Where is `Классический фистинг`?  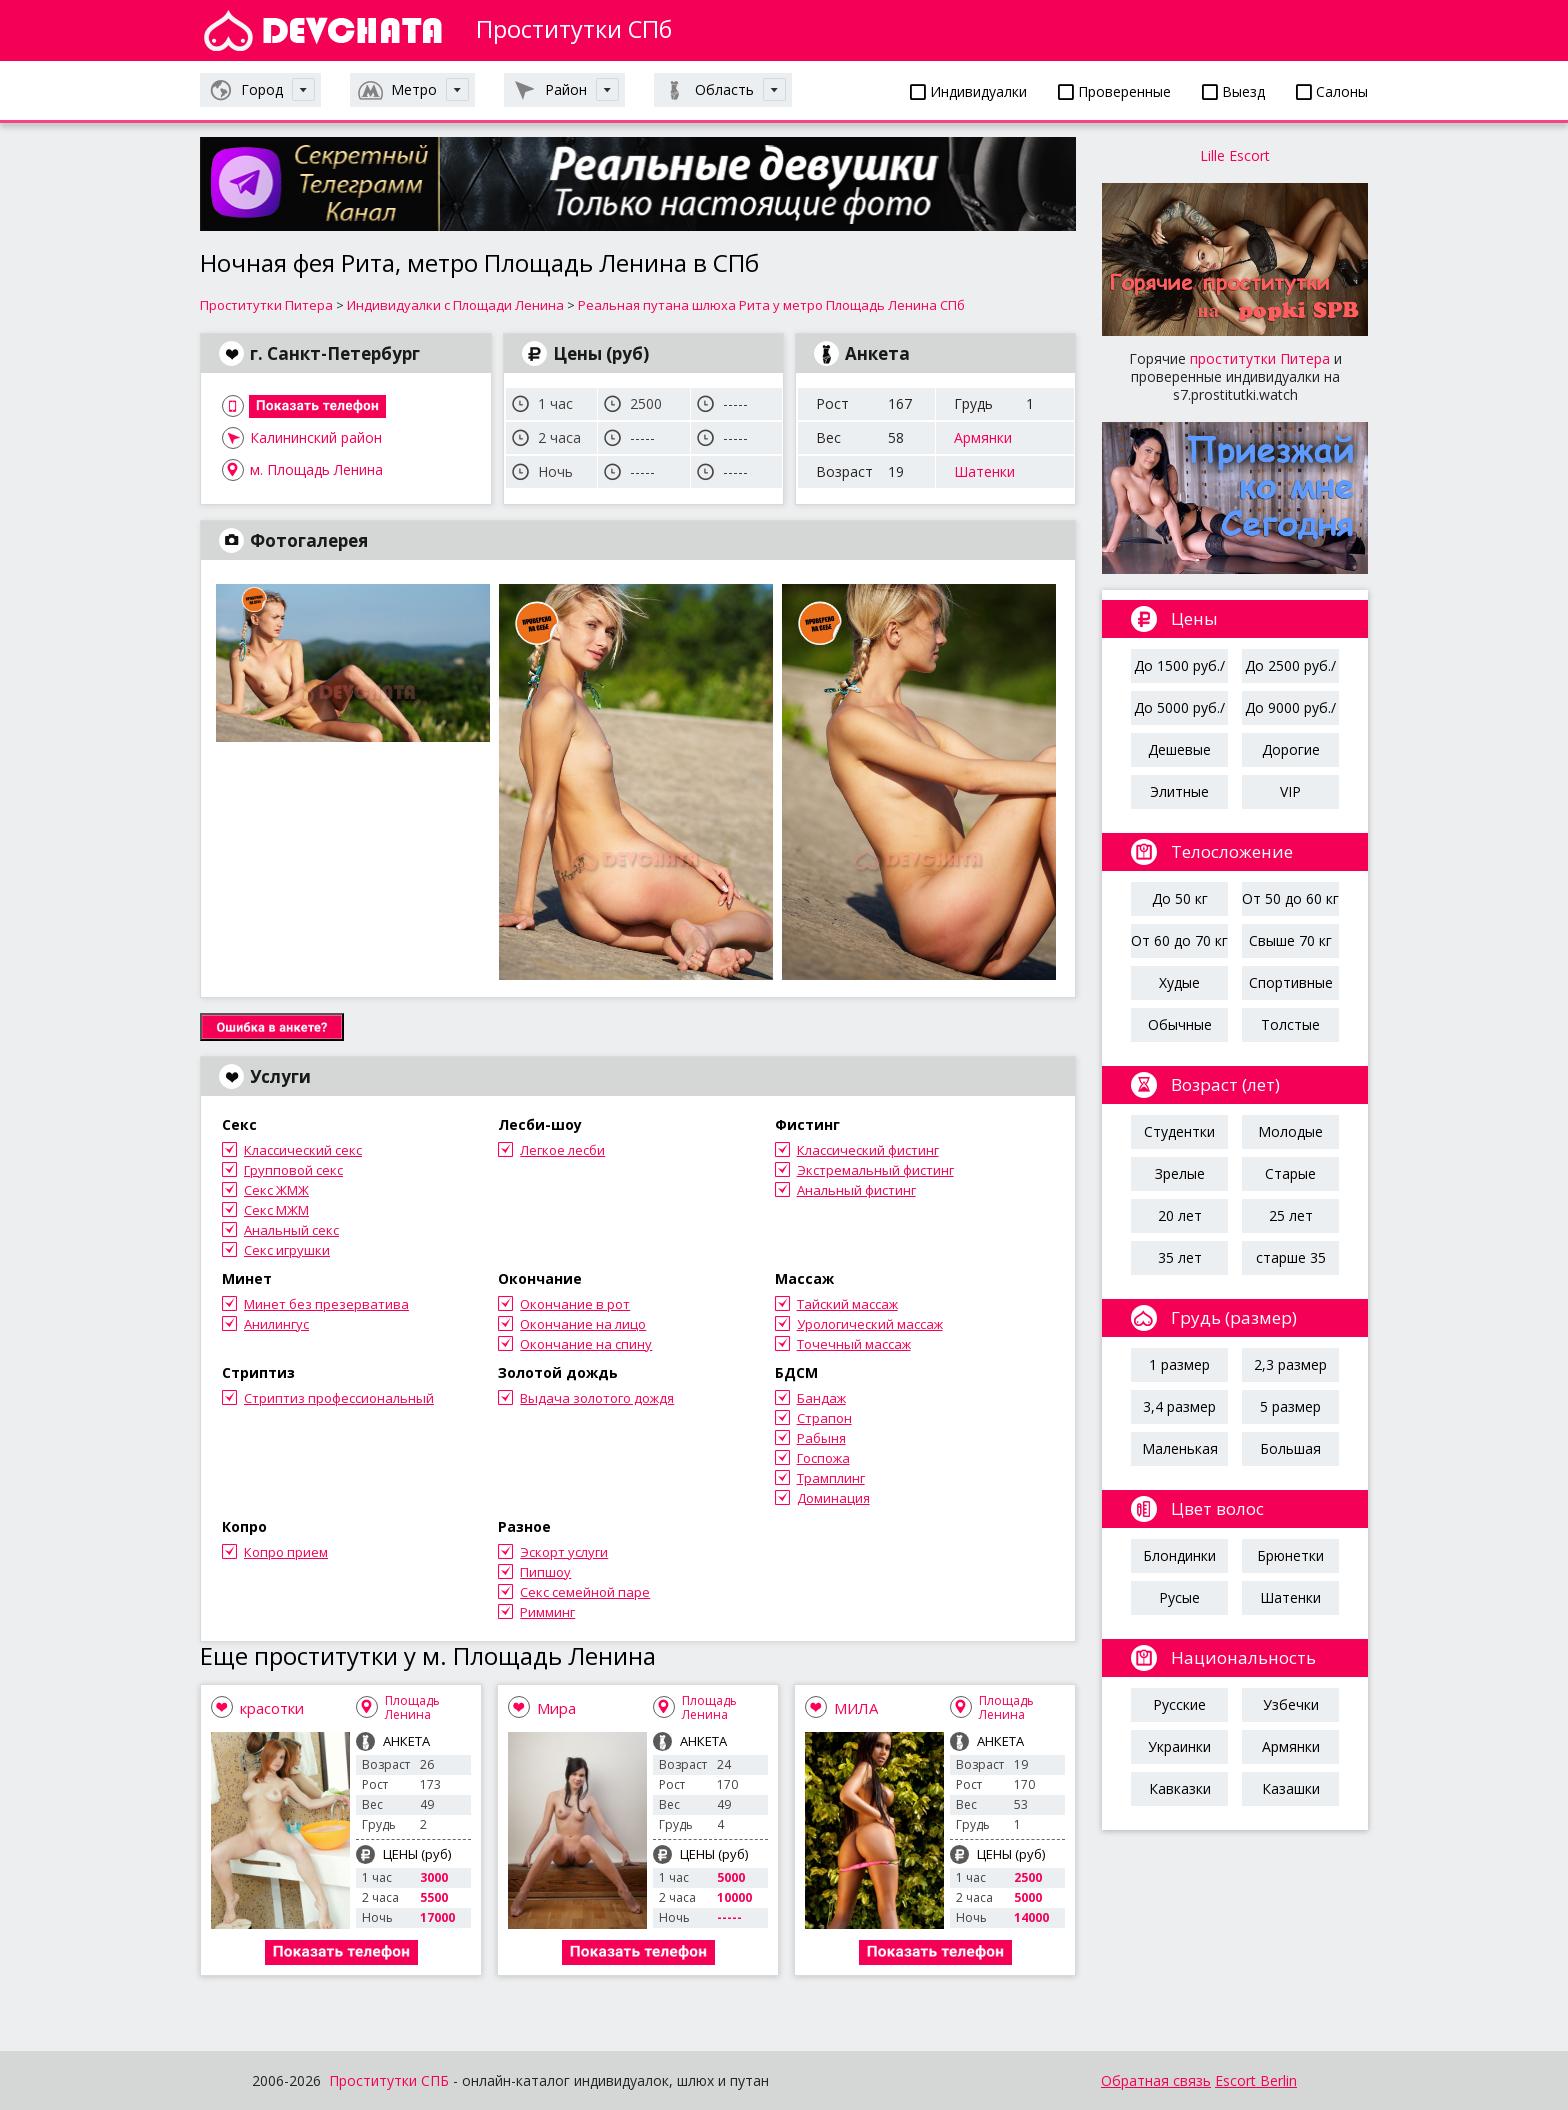
Классический фистинг is located at coordinates (868, 1150).